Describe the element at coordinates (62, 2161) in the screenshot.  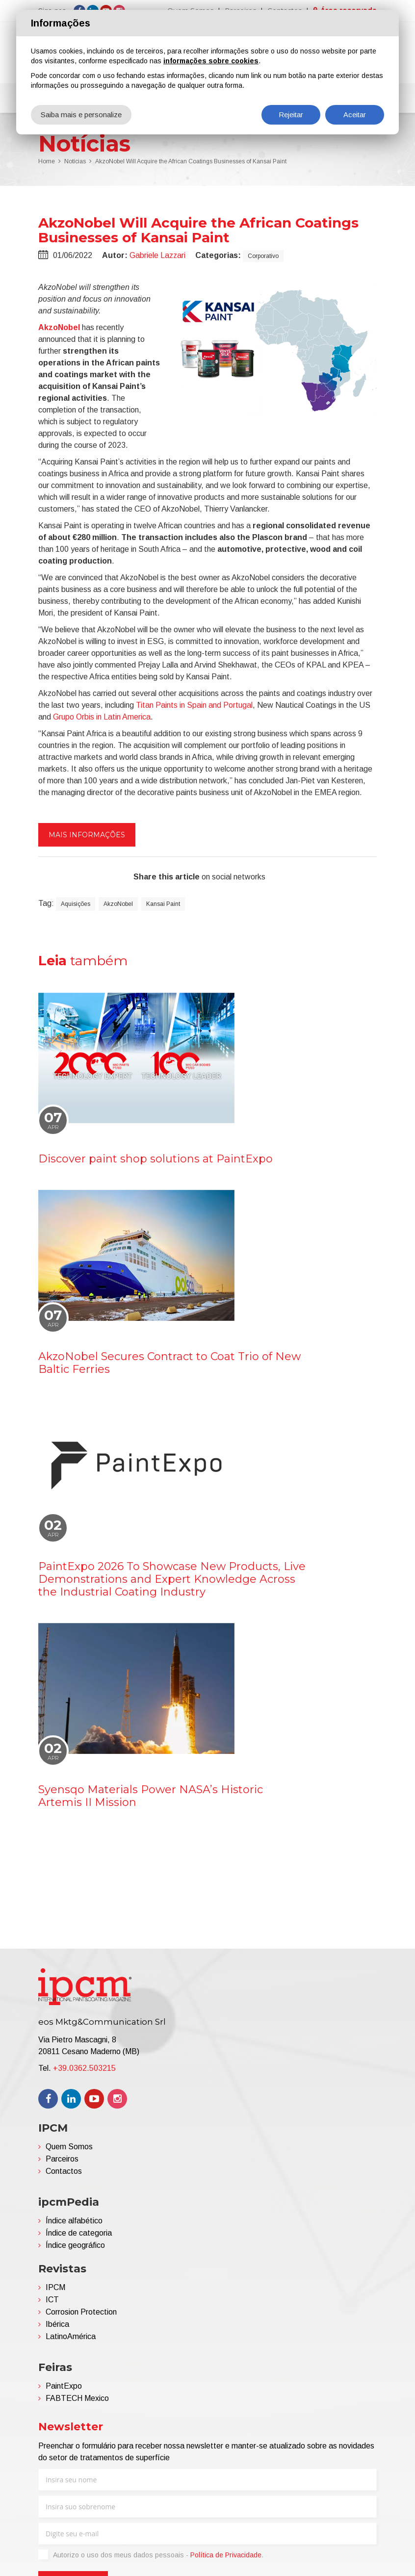
I see `Parceiros` at that location.